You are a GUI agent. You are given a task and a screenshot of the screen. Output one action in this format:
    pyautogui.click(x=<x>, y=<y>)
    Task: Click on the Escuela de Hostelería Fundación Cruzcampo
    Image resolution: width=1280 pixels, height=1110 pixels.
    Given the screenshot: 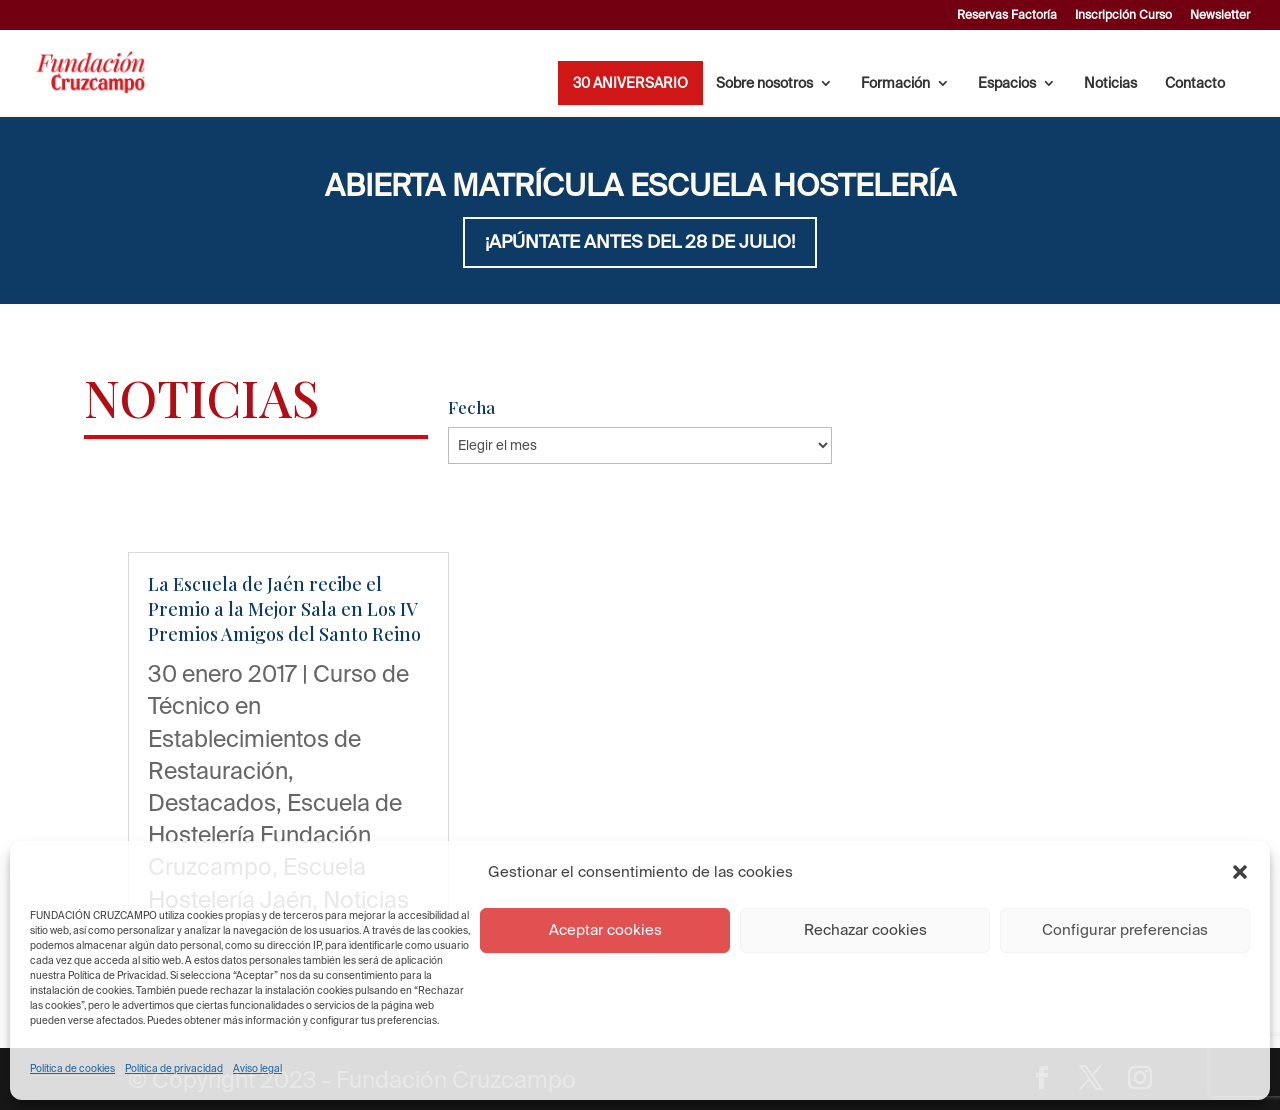 What is the action you would take?
    pyautogui.click(x=275, y=834)
    